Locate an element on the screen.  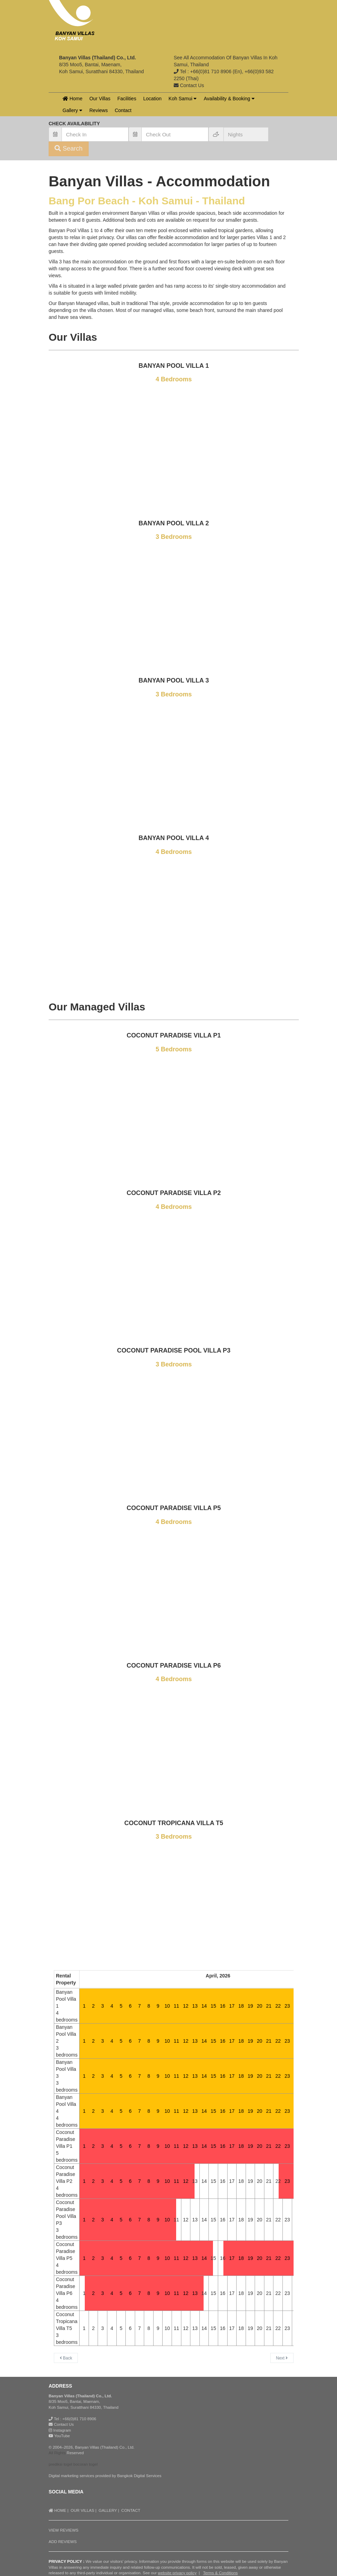
Facilities is located at coordinates (126, 98).